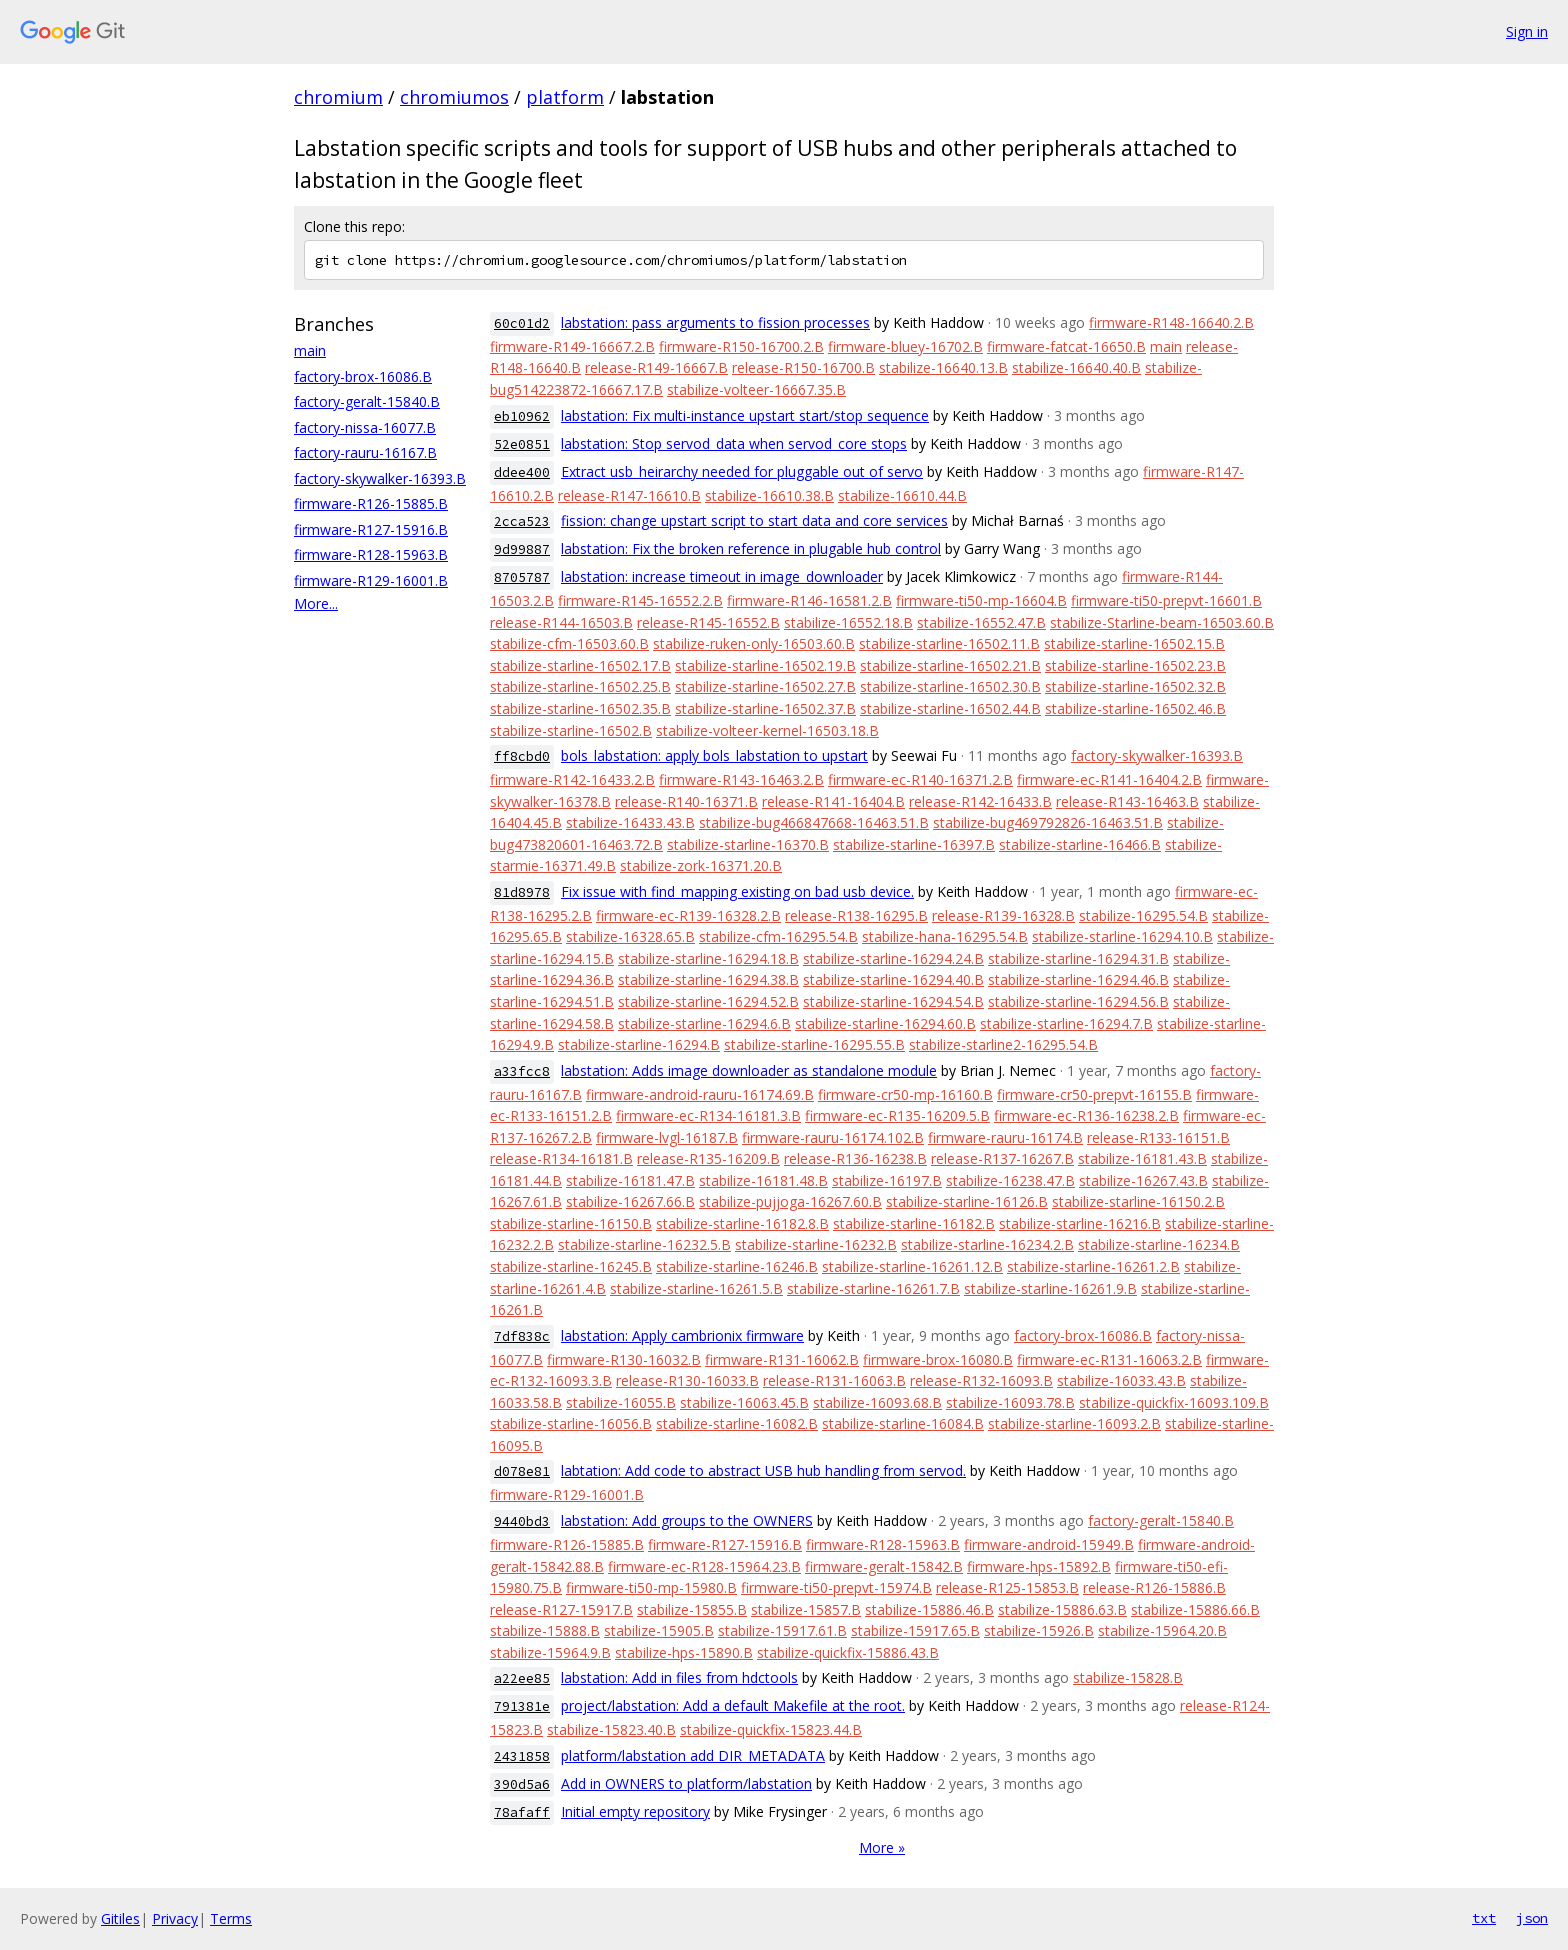 The image size is (1568, 1950). What do you see at coordinates (522, 1336) in the screenshot?
I see `7df838c` at bounding box center [522, 1336].